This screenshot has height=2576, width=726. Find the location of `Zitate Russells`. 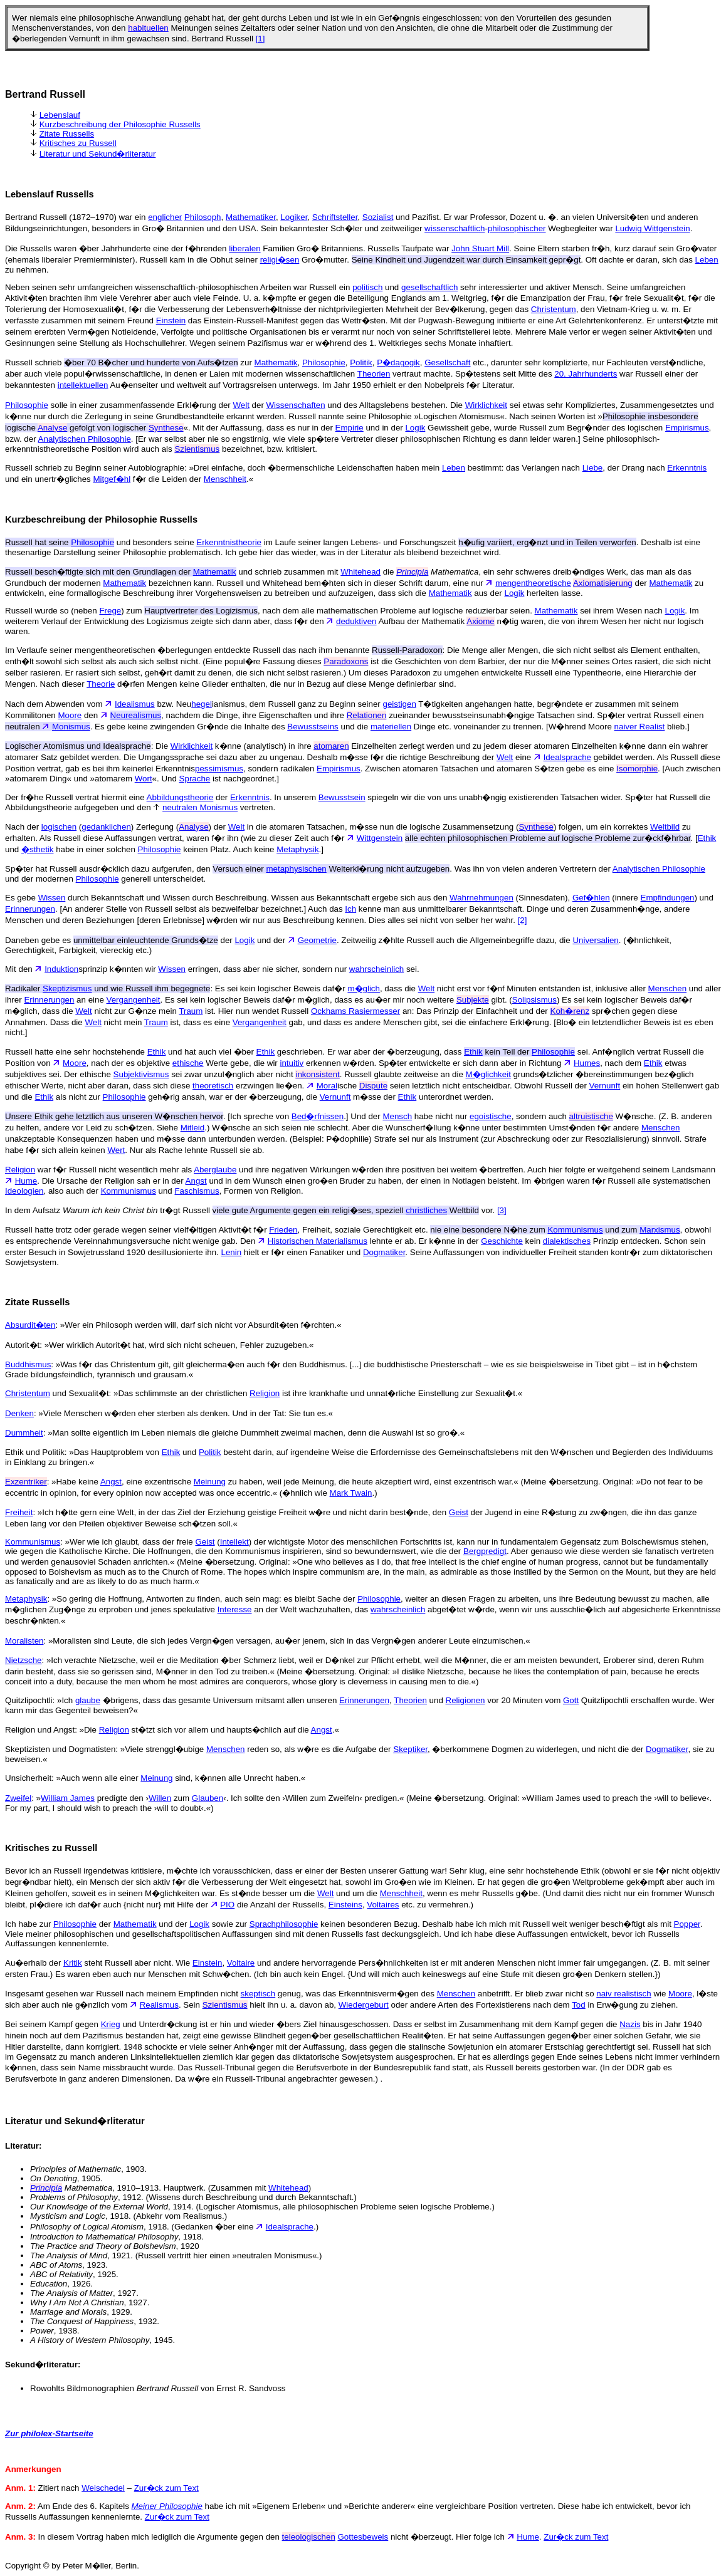

Zitate Russells is located at coordinates (66, 133).